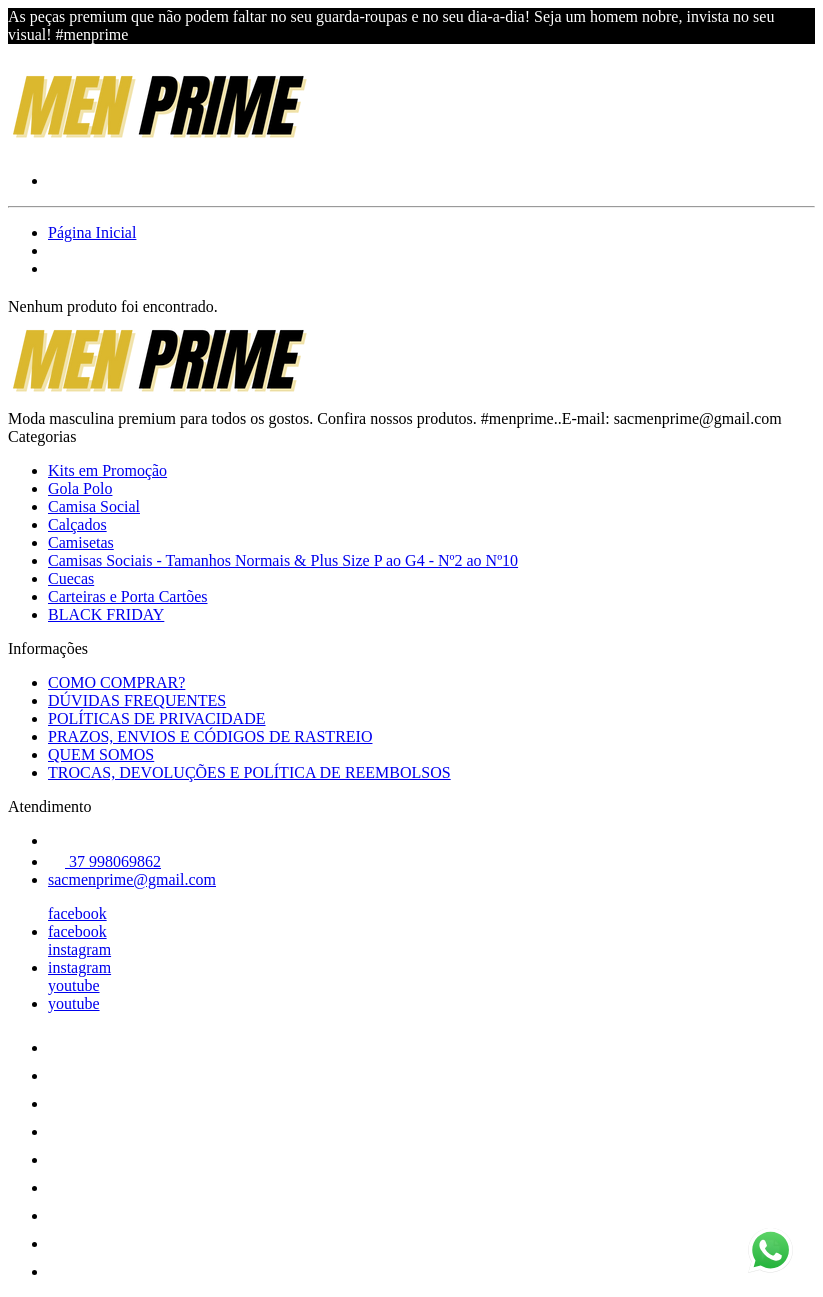  Describe the element at coordinates (71, 578) in the screenshot. I see `Cuecas` at that location.